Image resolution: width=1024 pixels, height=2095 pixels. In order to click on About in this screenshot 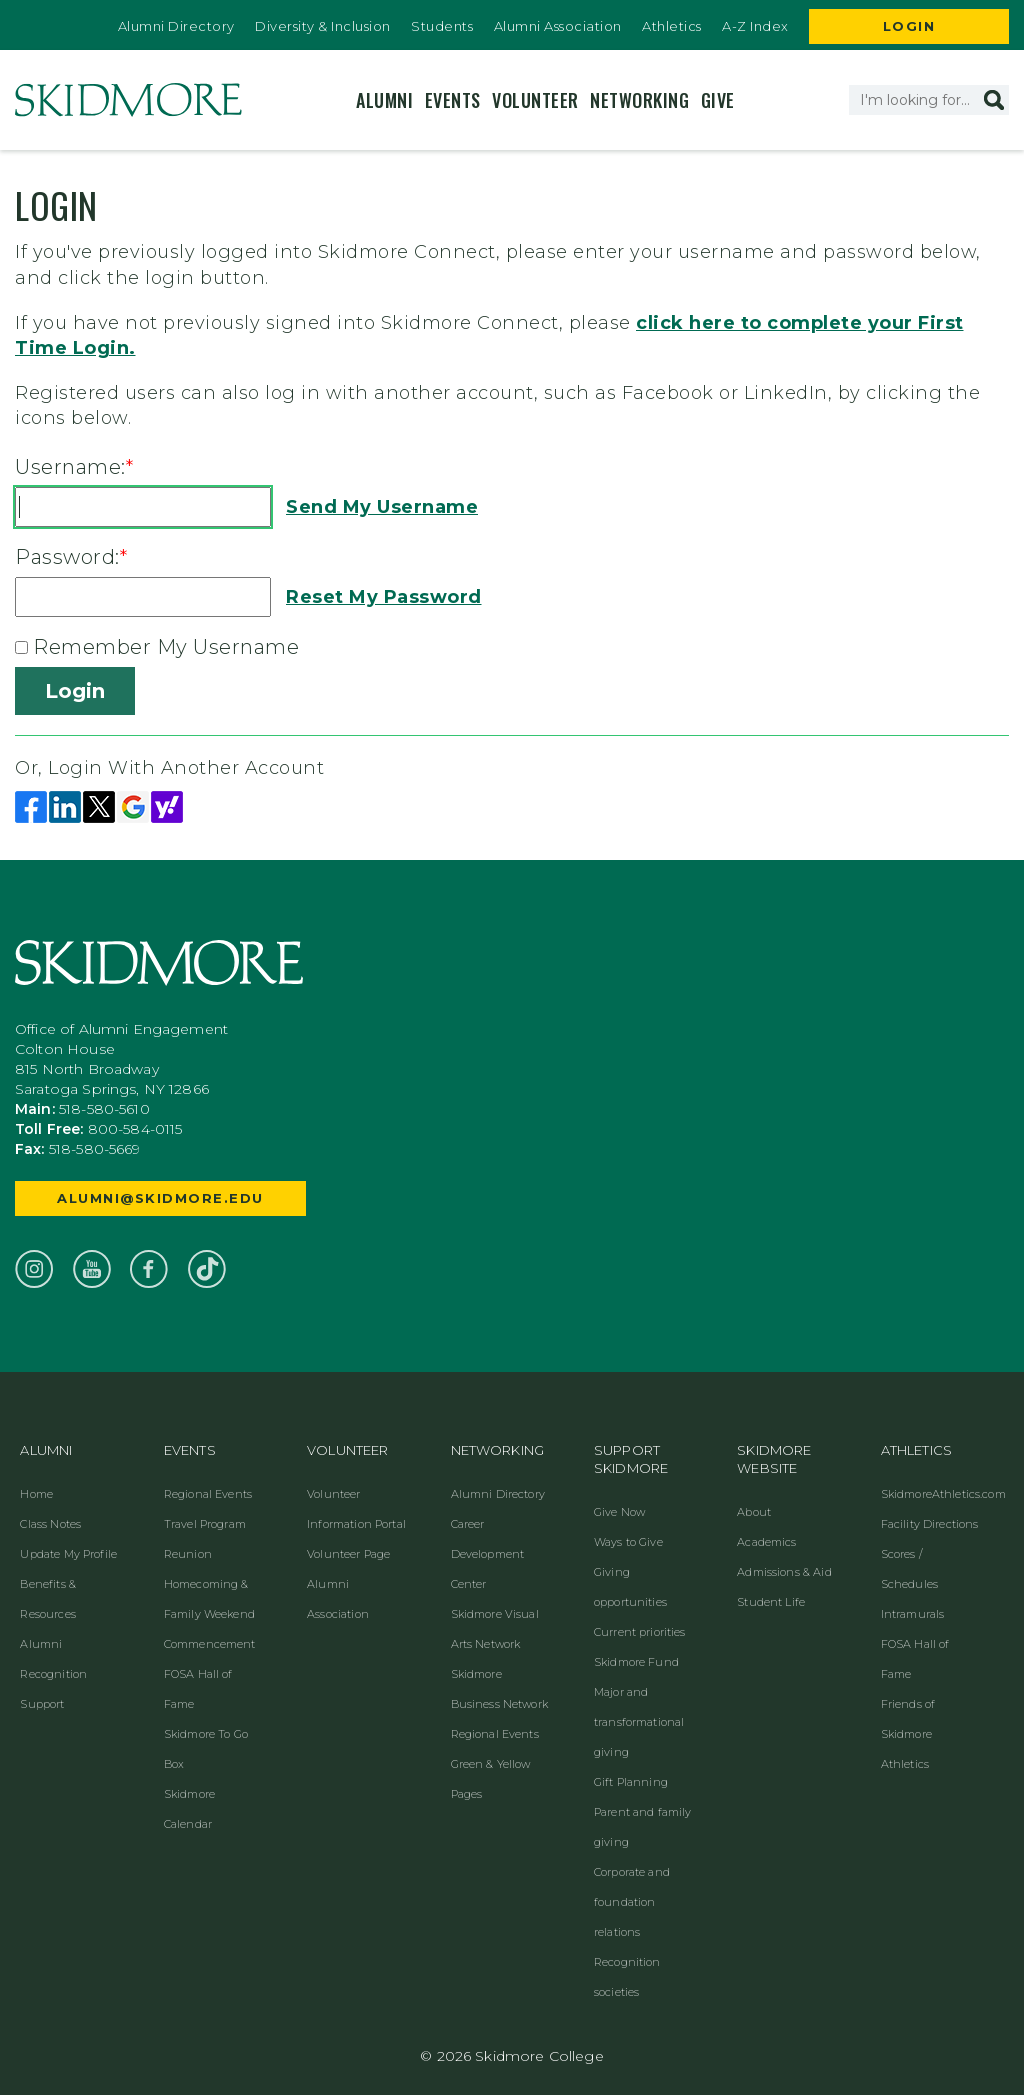, I will do `click(754, 1512)`.